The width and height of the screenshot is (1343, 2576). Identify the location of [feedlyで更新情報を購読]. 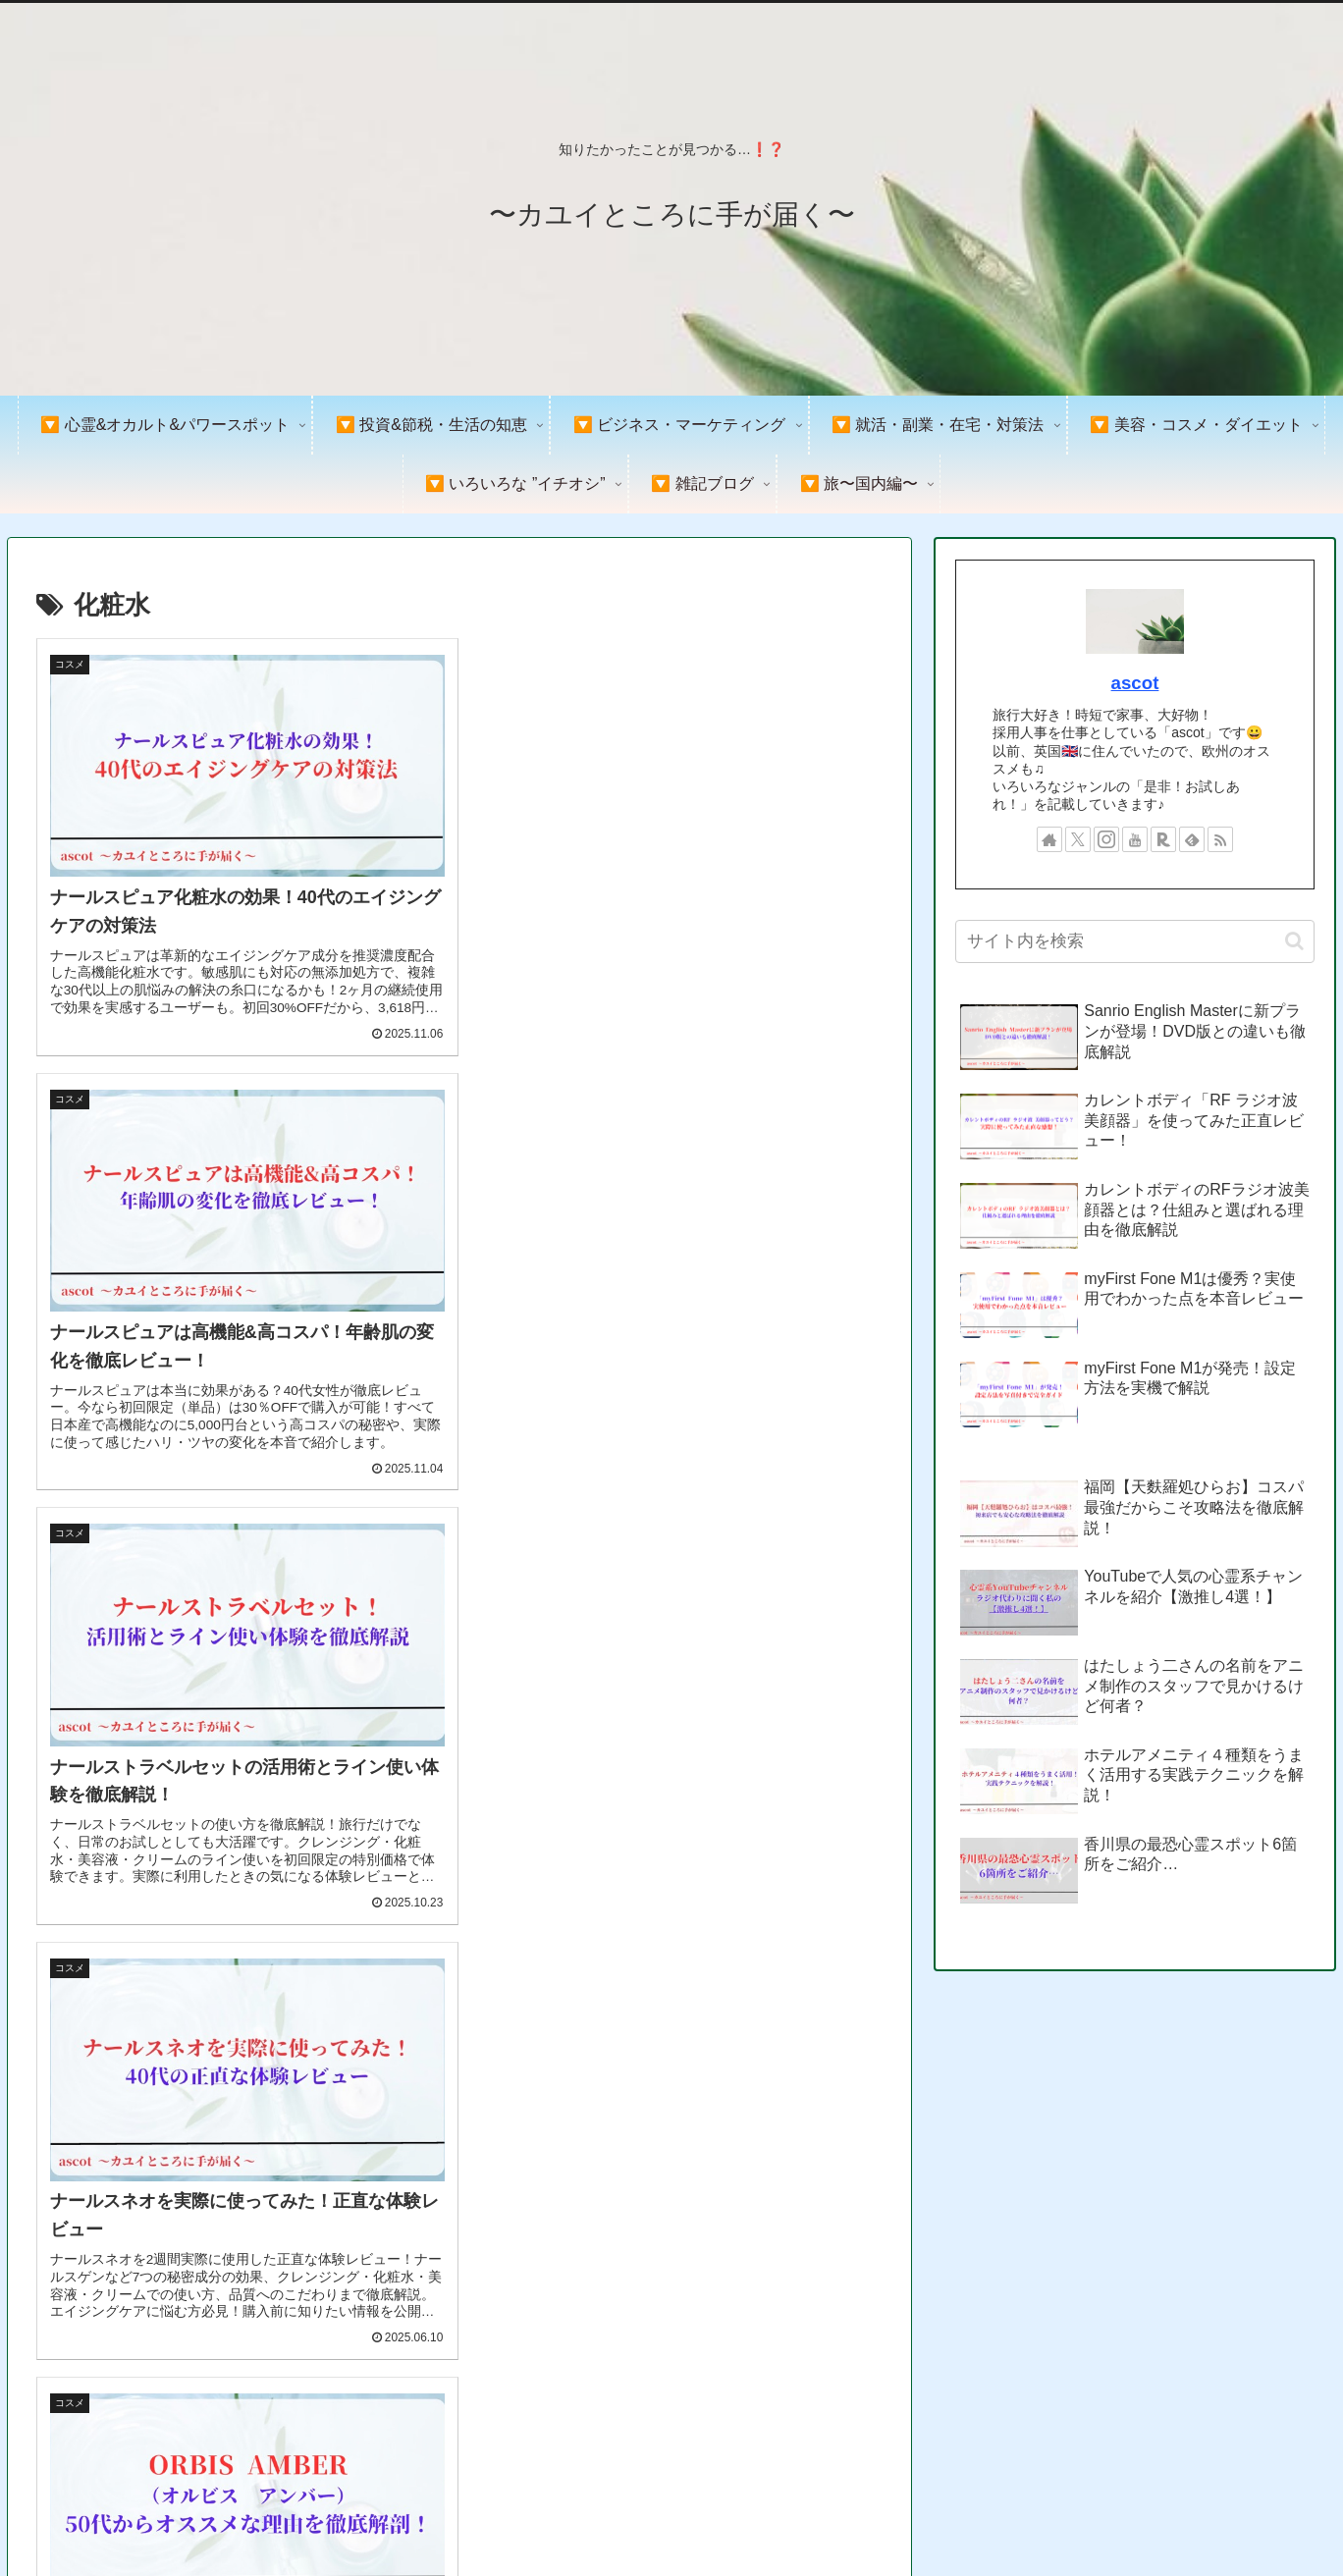
(1192, 839).